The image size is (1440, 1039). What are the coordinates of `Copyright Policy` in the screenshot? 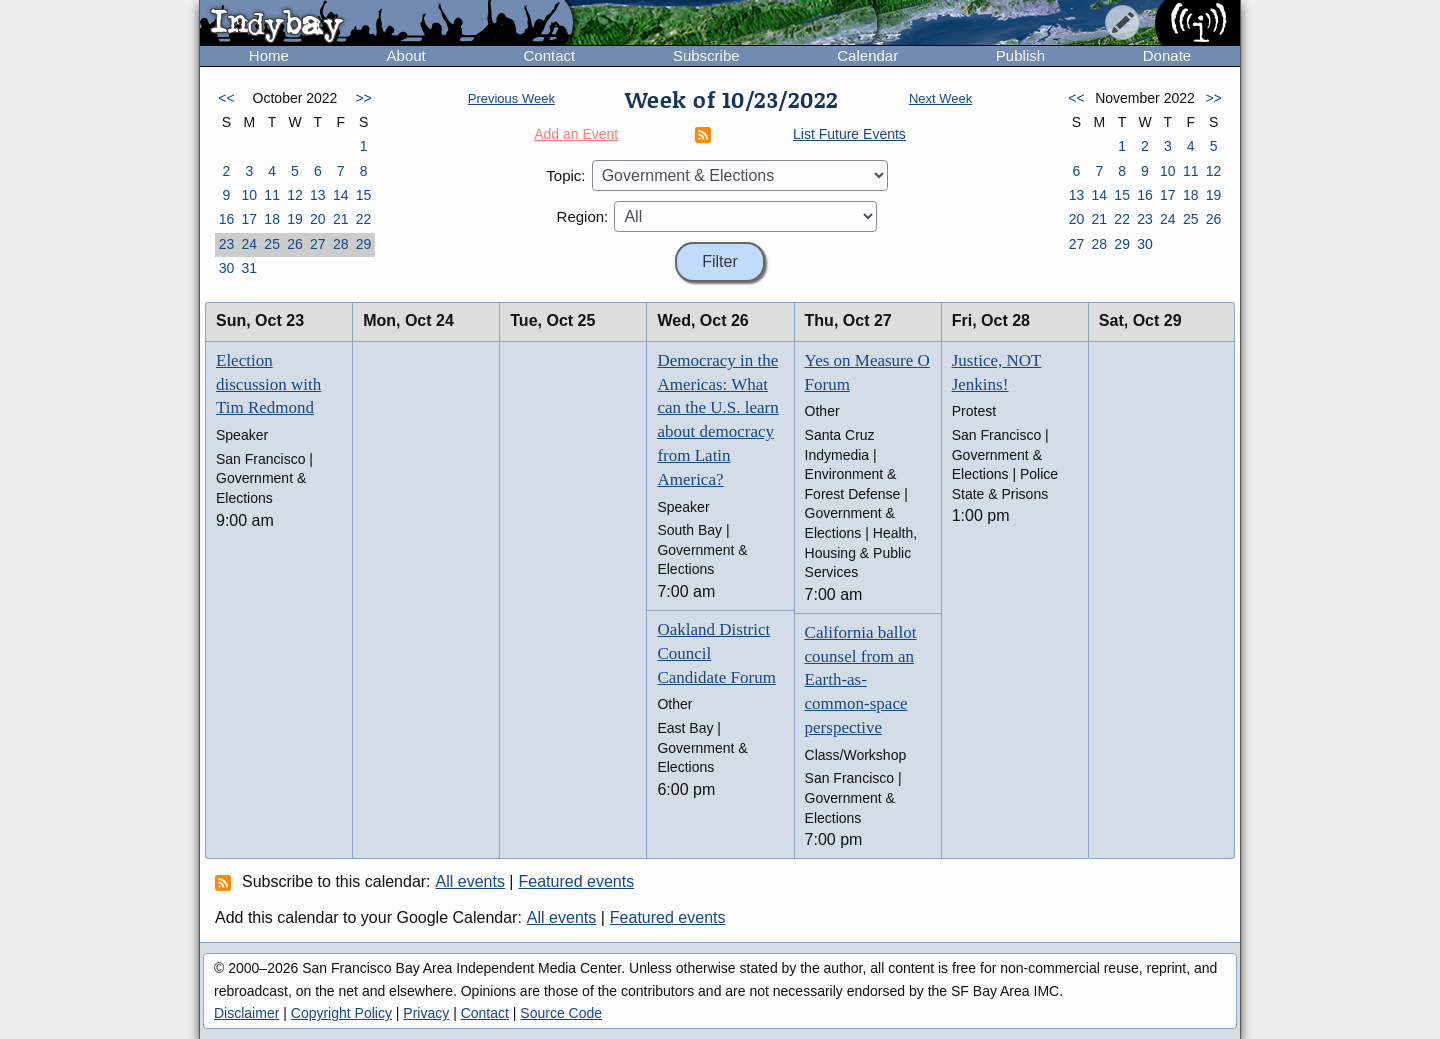 It's located at (341, 1013).